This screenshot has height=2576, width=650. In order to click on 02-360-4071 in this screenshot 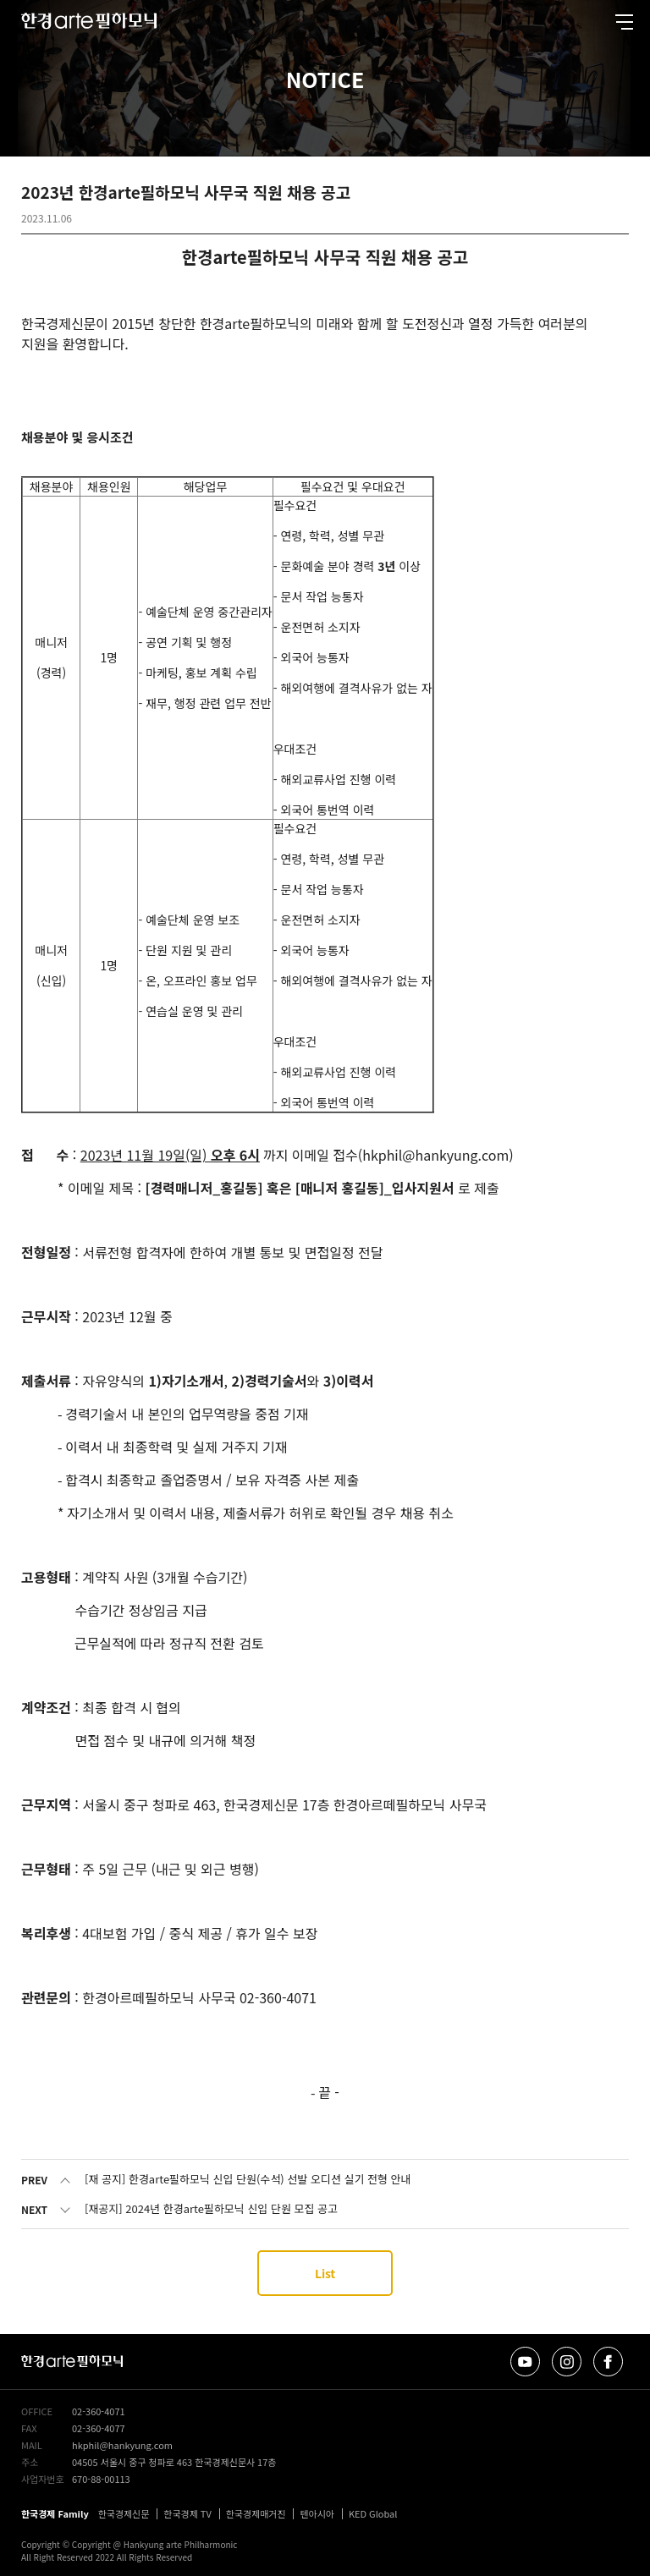, I will do `click(98, 2411)`.